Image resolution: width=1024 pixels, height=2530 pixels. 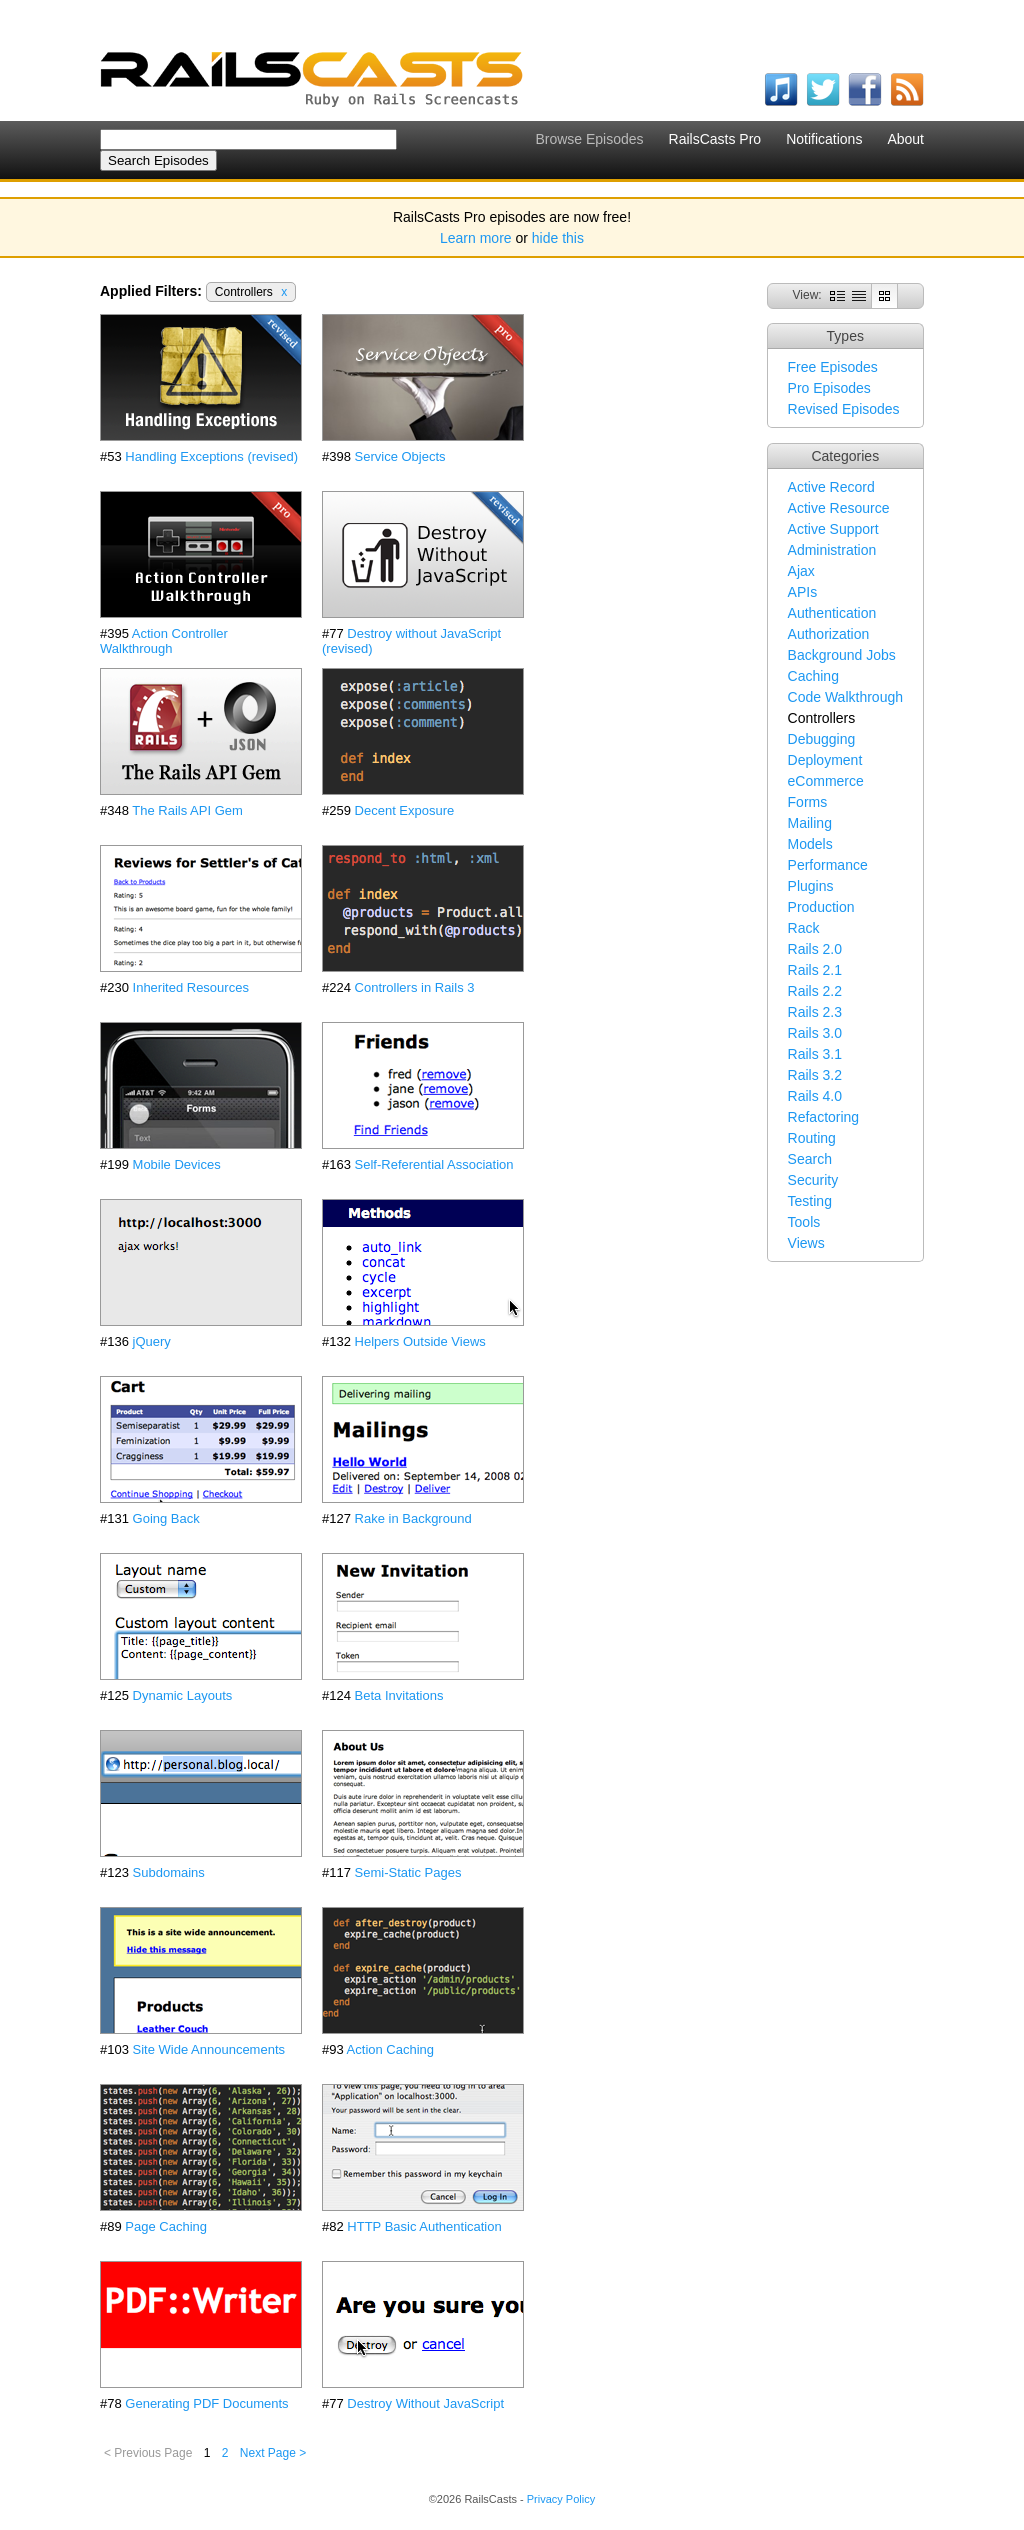 I want to click on Handling Exceptions (revised), so click(x=211, y=456).